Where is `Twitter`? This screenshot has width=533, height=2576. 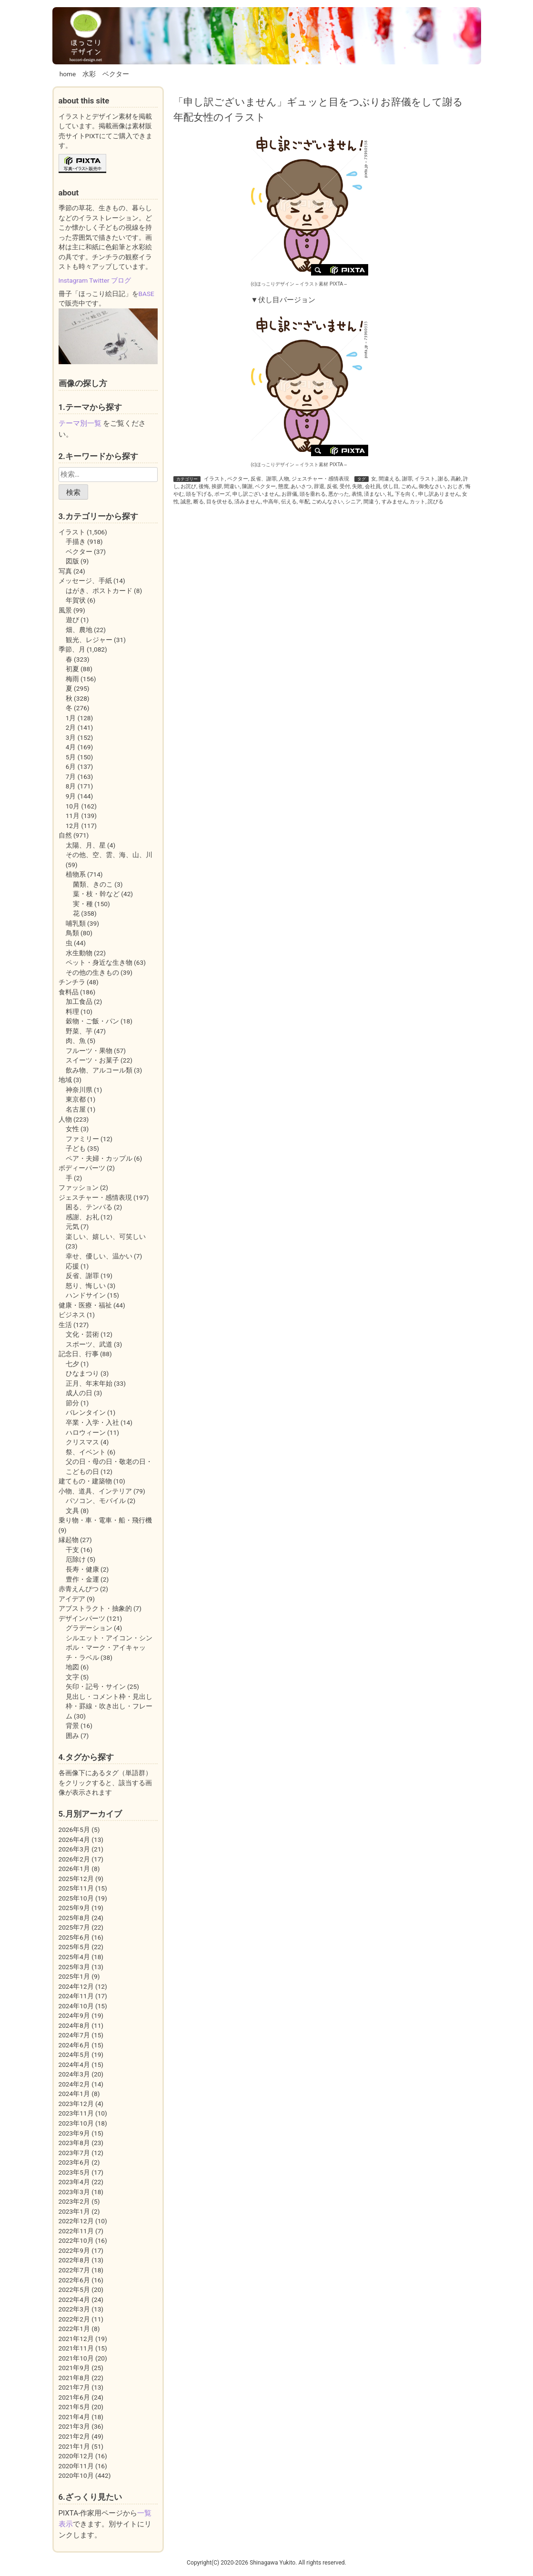 Twitter is located at coordinates (99, 280).